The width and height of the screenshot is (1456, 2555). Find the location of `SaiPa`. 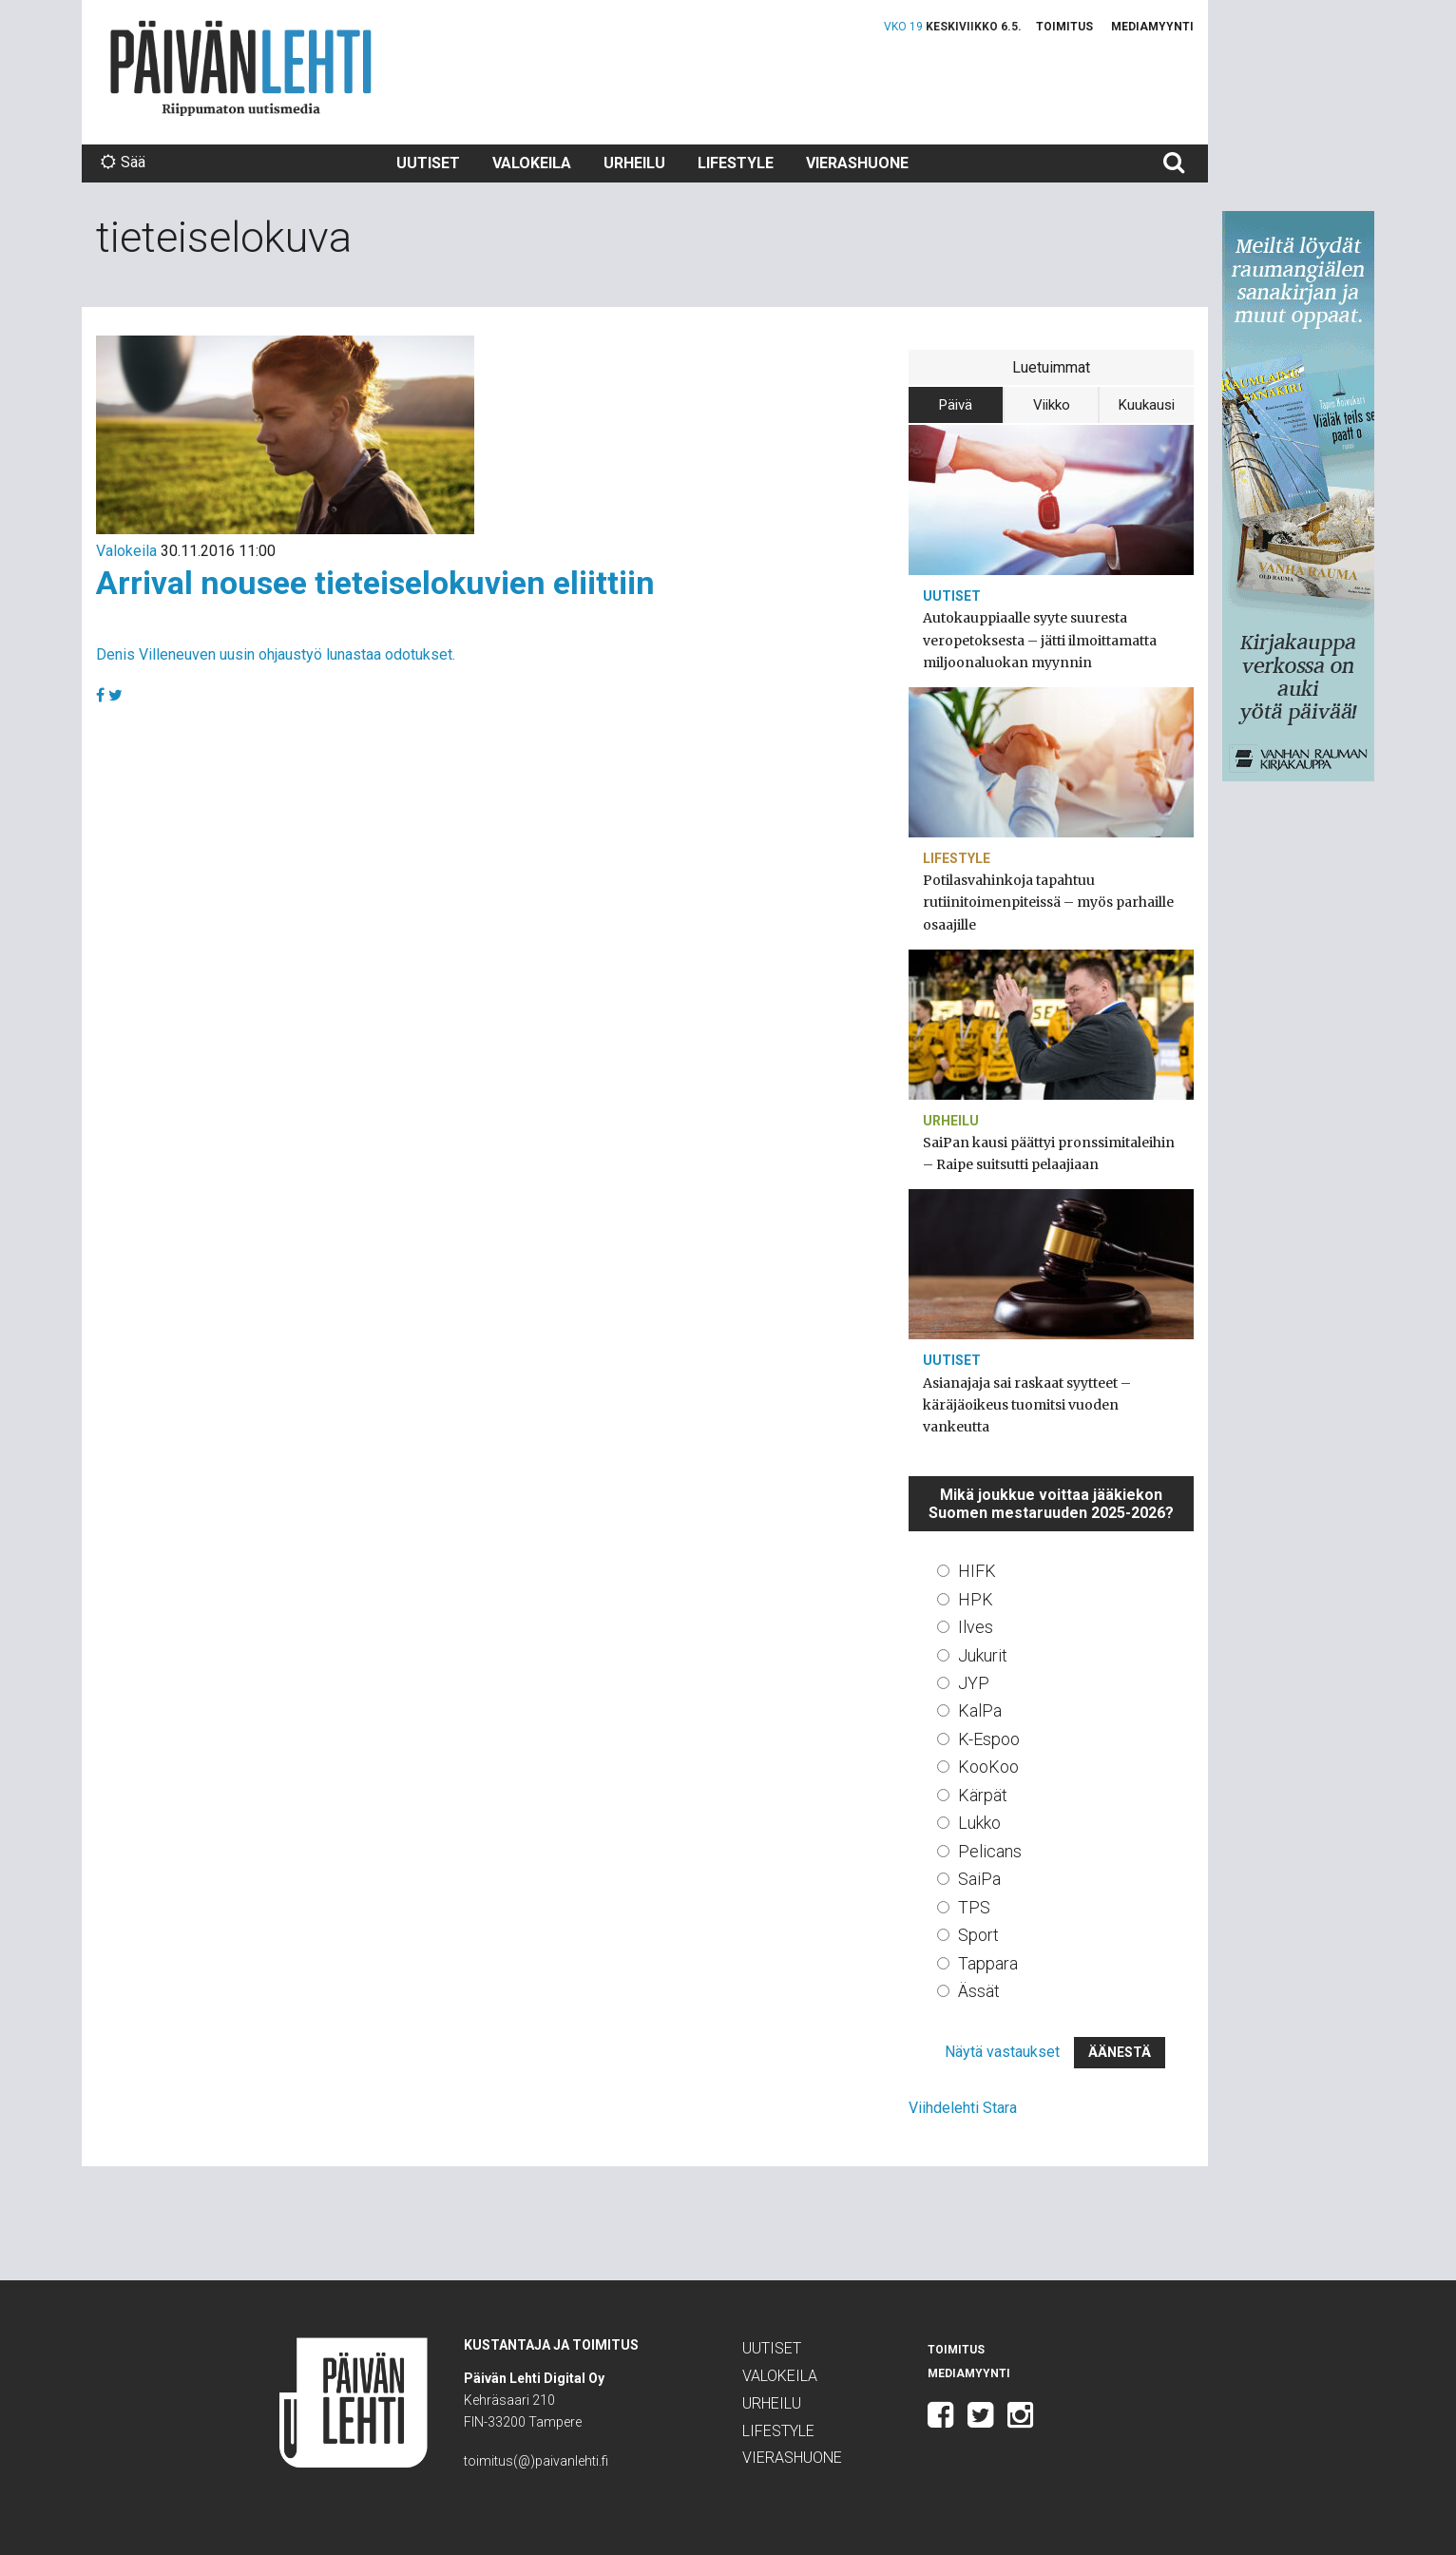

SaiPa is located at coordinates (979, 1879).